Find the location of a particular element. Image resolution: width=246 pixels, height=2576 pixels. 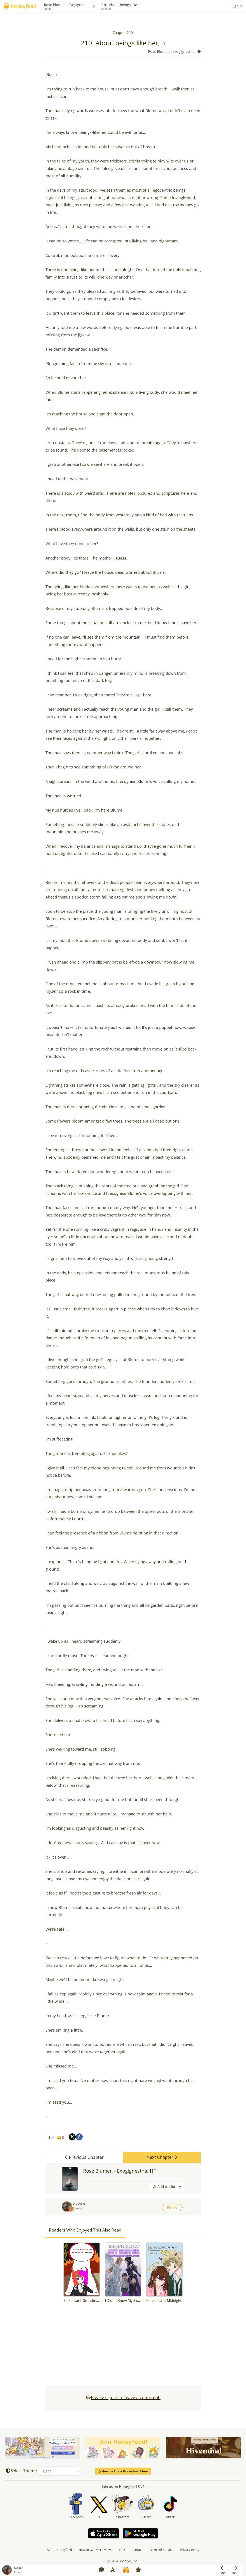

Please sign in to leave a comment. is located at coordinates (123, 2397).